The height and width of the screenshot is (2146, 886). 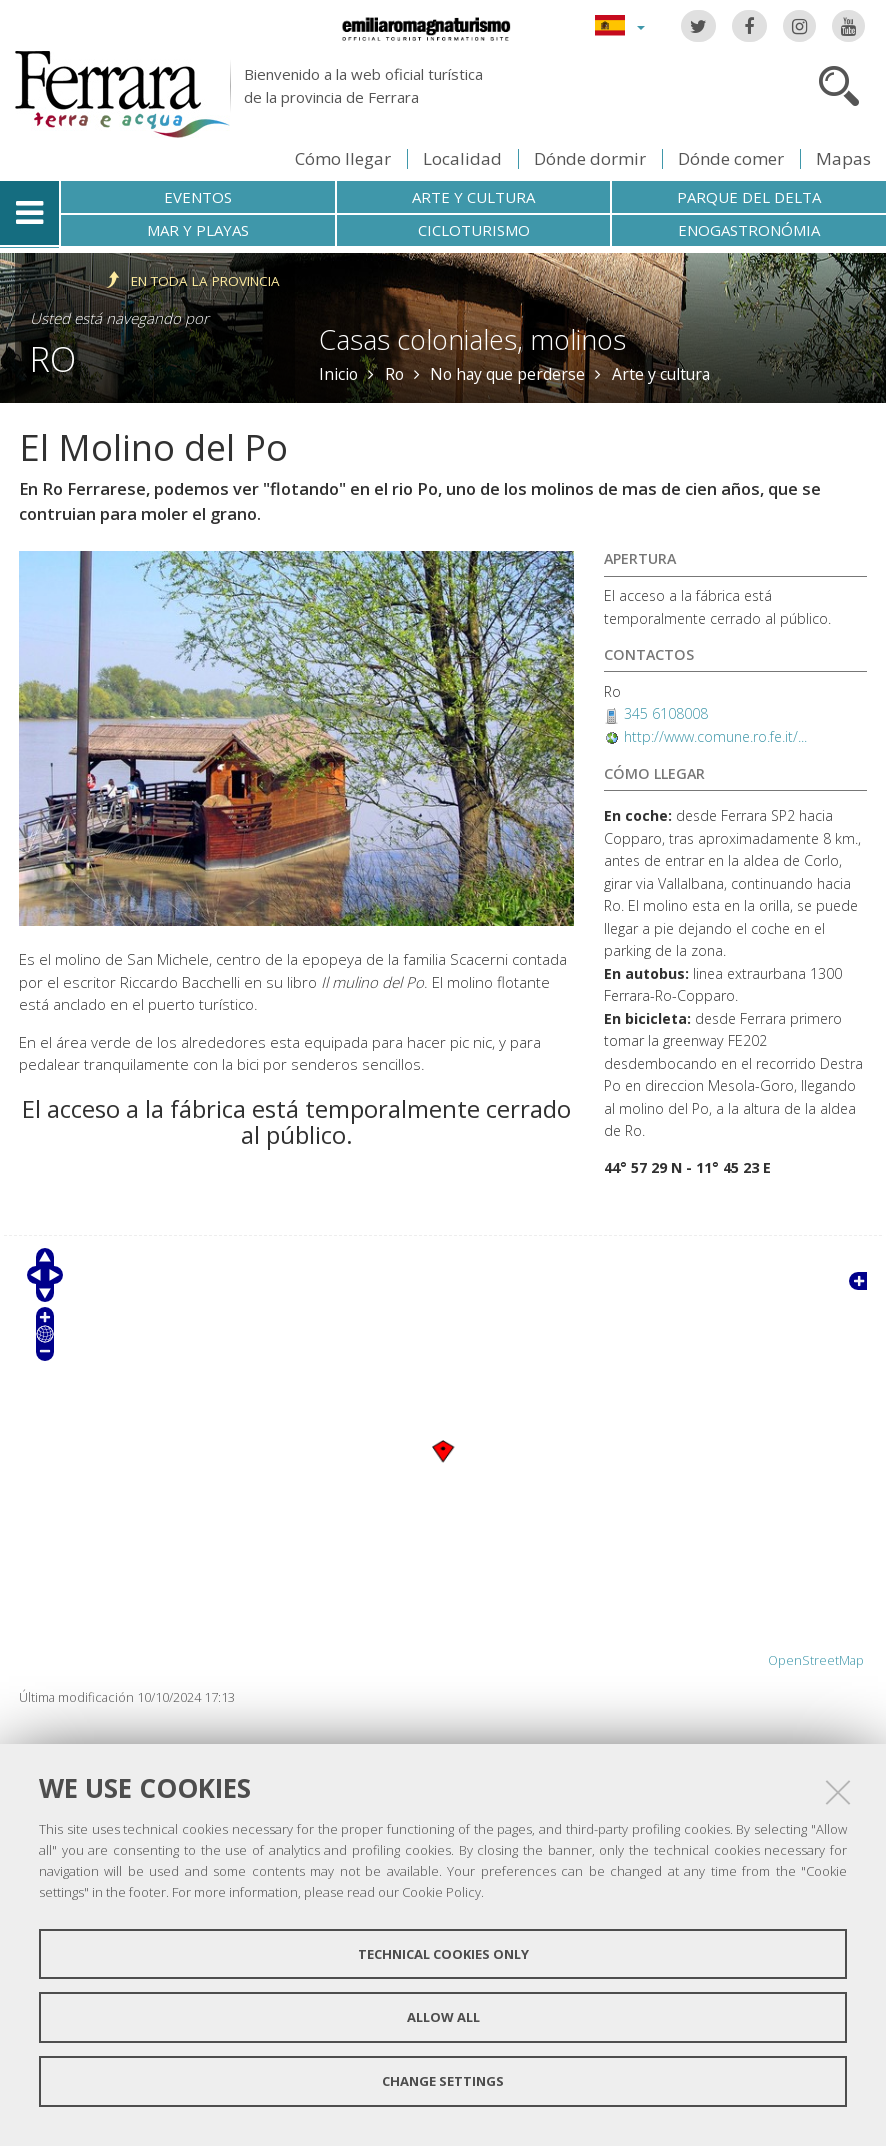 I want to click on Allow all, so click(x=443, y=2017).